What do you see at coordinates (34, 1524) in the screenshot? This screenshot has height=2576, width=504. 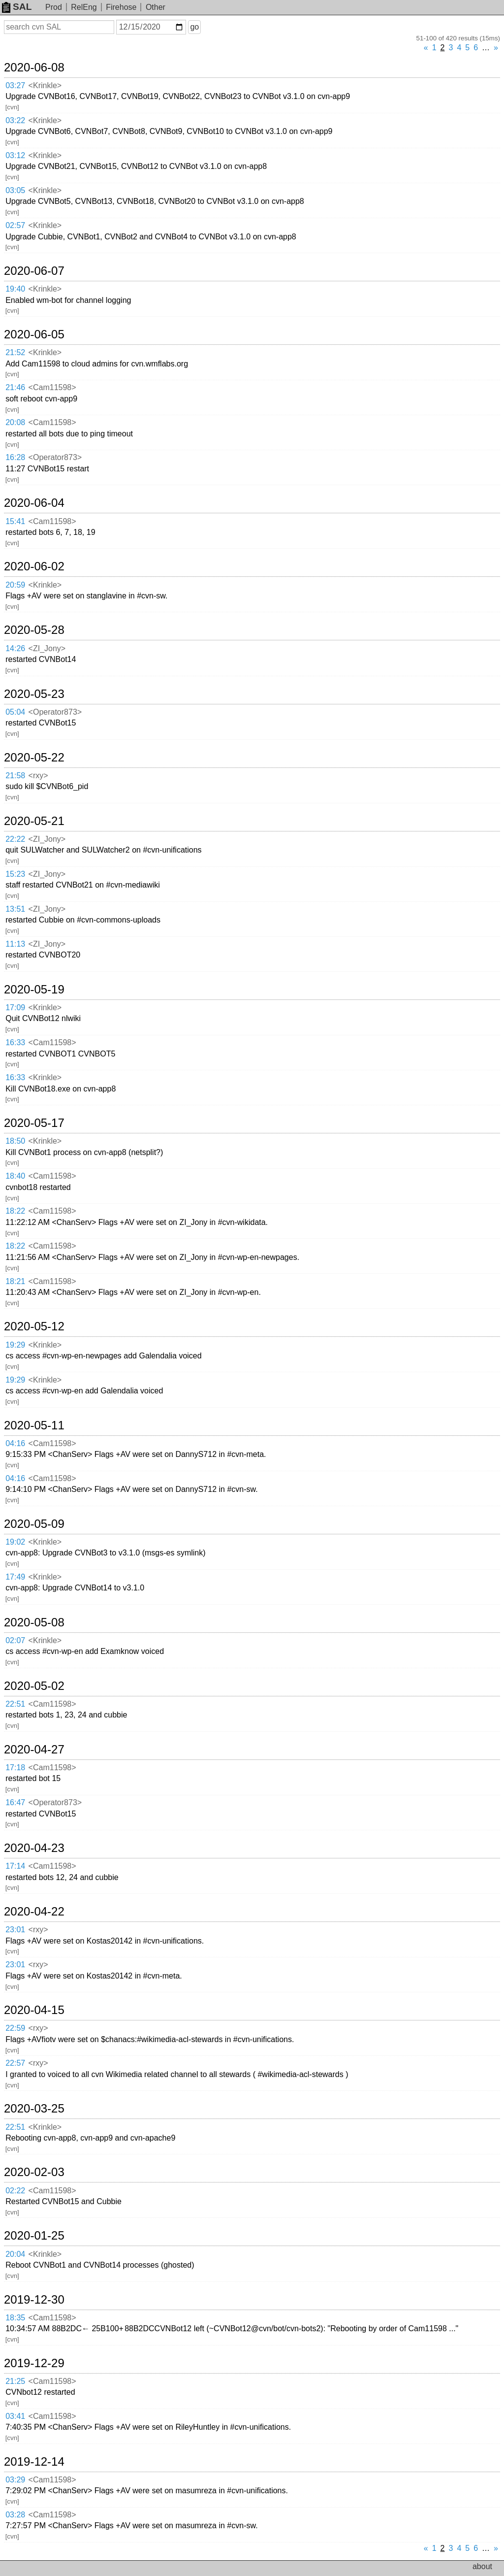 I see `2020-05-09` at bounding box center [34, 1524].